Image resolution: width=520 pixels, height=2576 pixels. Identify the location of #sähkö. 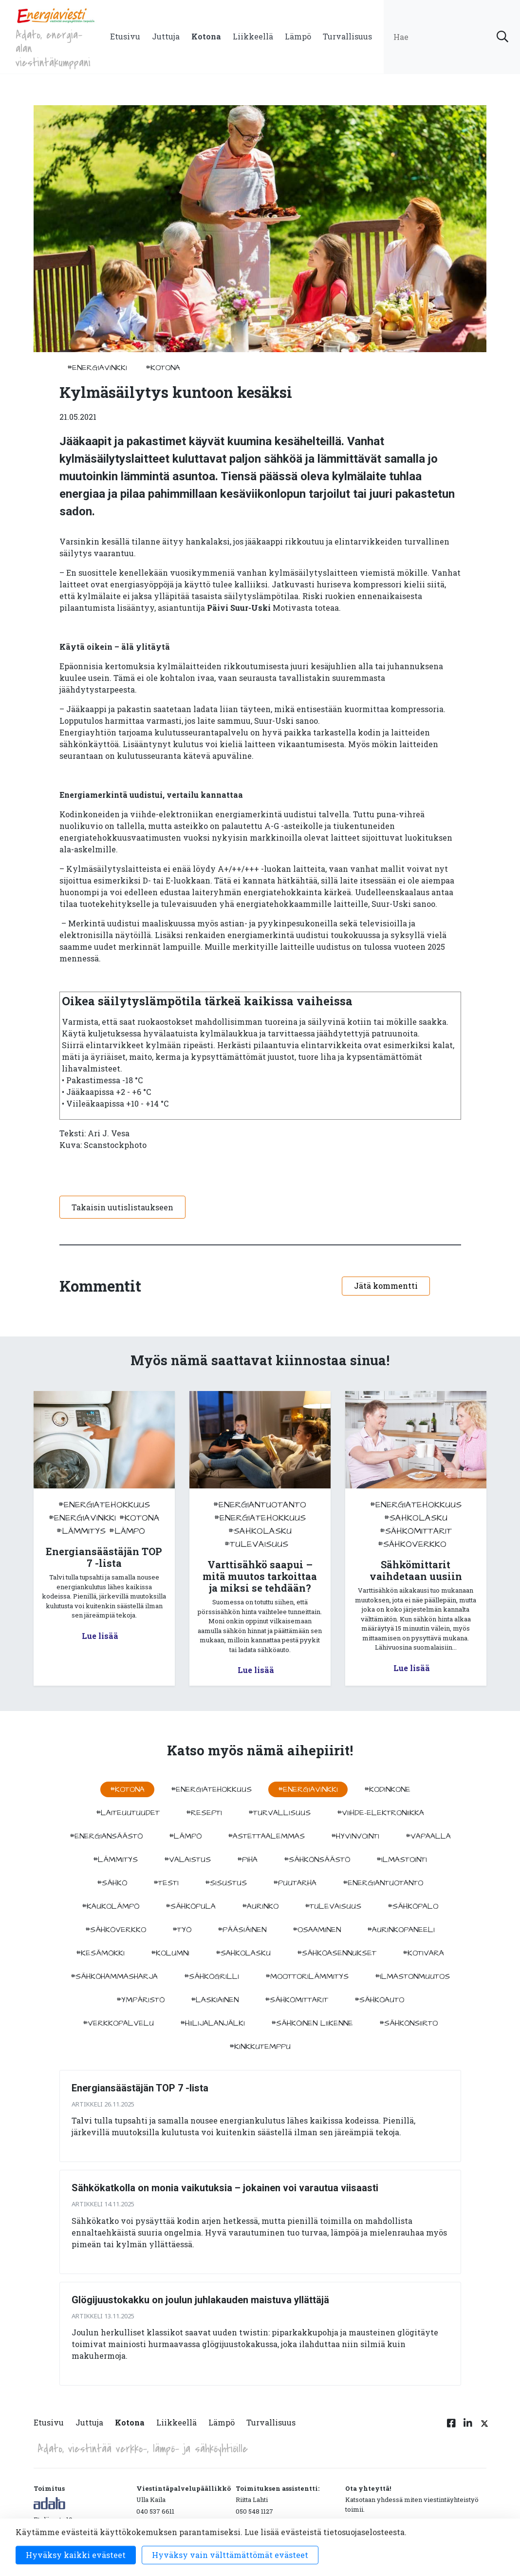
(112, 1883).